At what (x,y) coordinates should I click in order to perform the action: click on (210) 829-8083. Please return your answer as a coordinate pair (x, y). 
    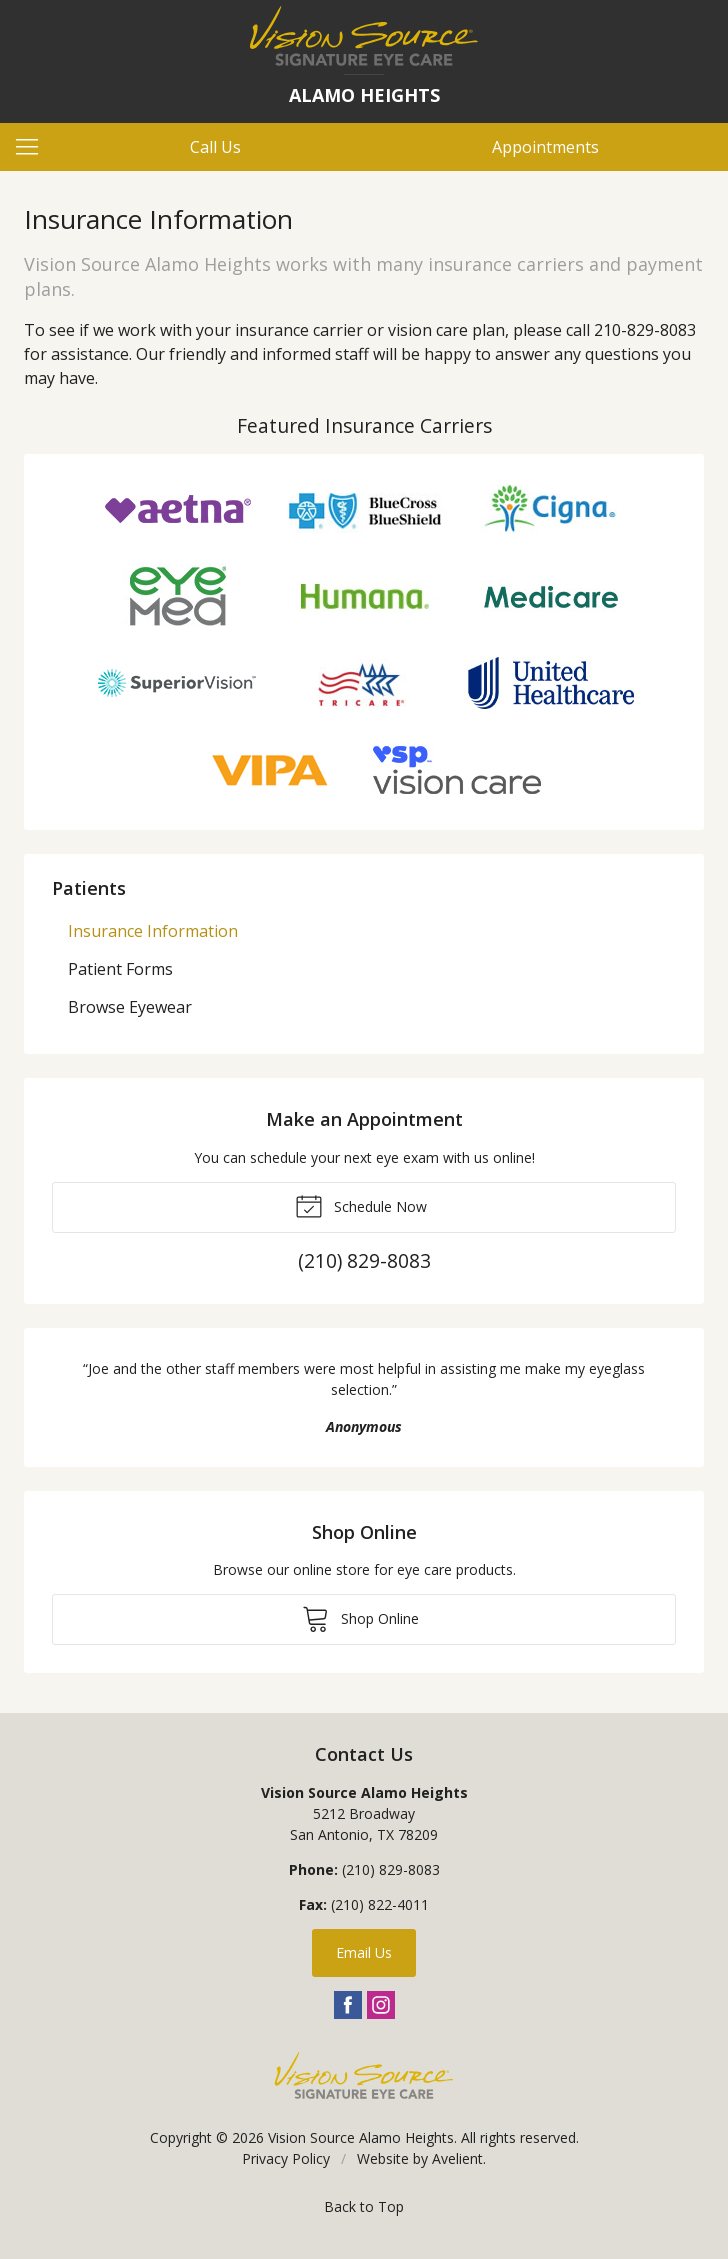
    Looking at the image, I should click on (391, 1869).